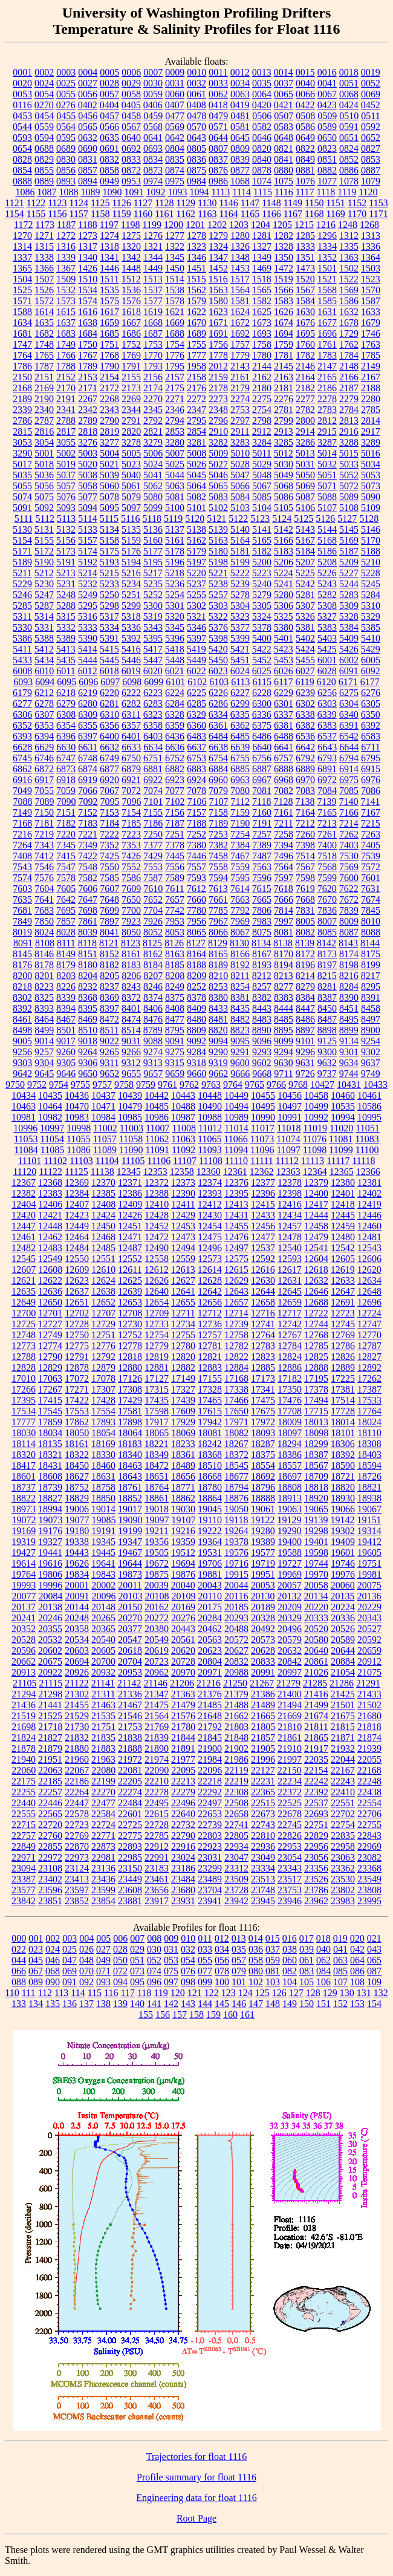  I want to click on 8118, so click(87, 943).